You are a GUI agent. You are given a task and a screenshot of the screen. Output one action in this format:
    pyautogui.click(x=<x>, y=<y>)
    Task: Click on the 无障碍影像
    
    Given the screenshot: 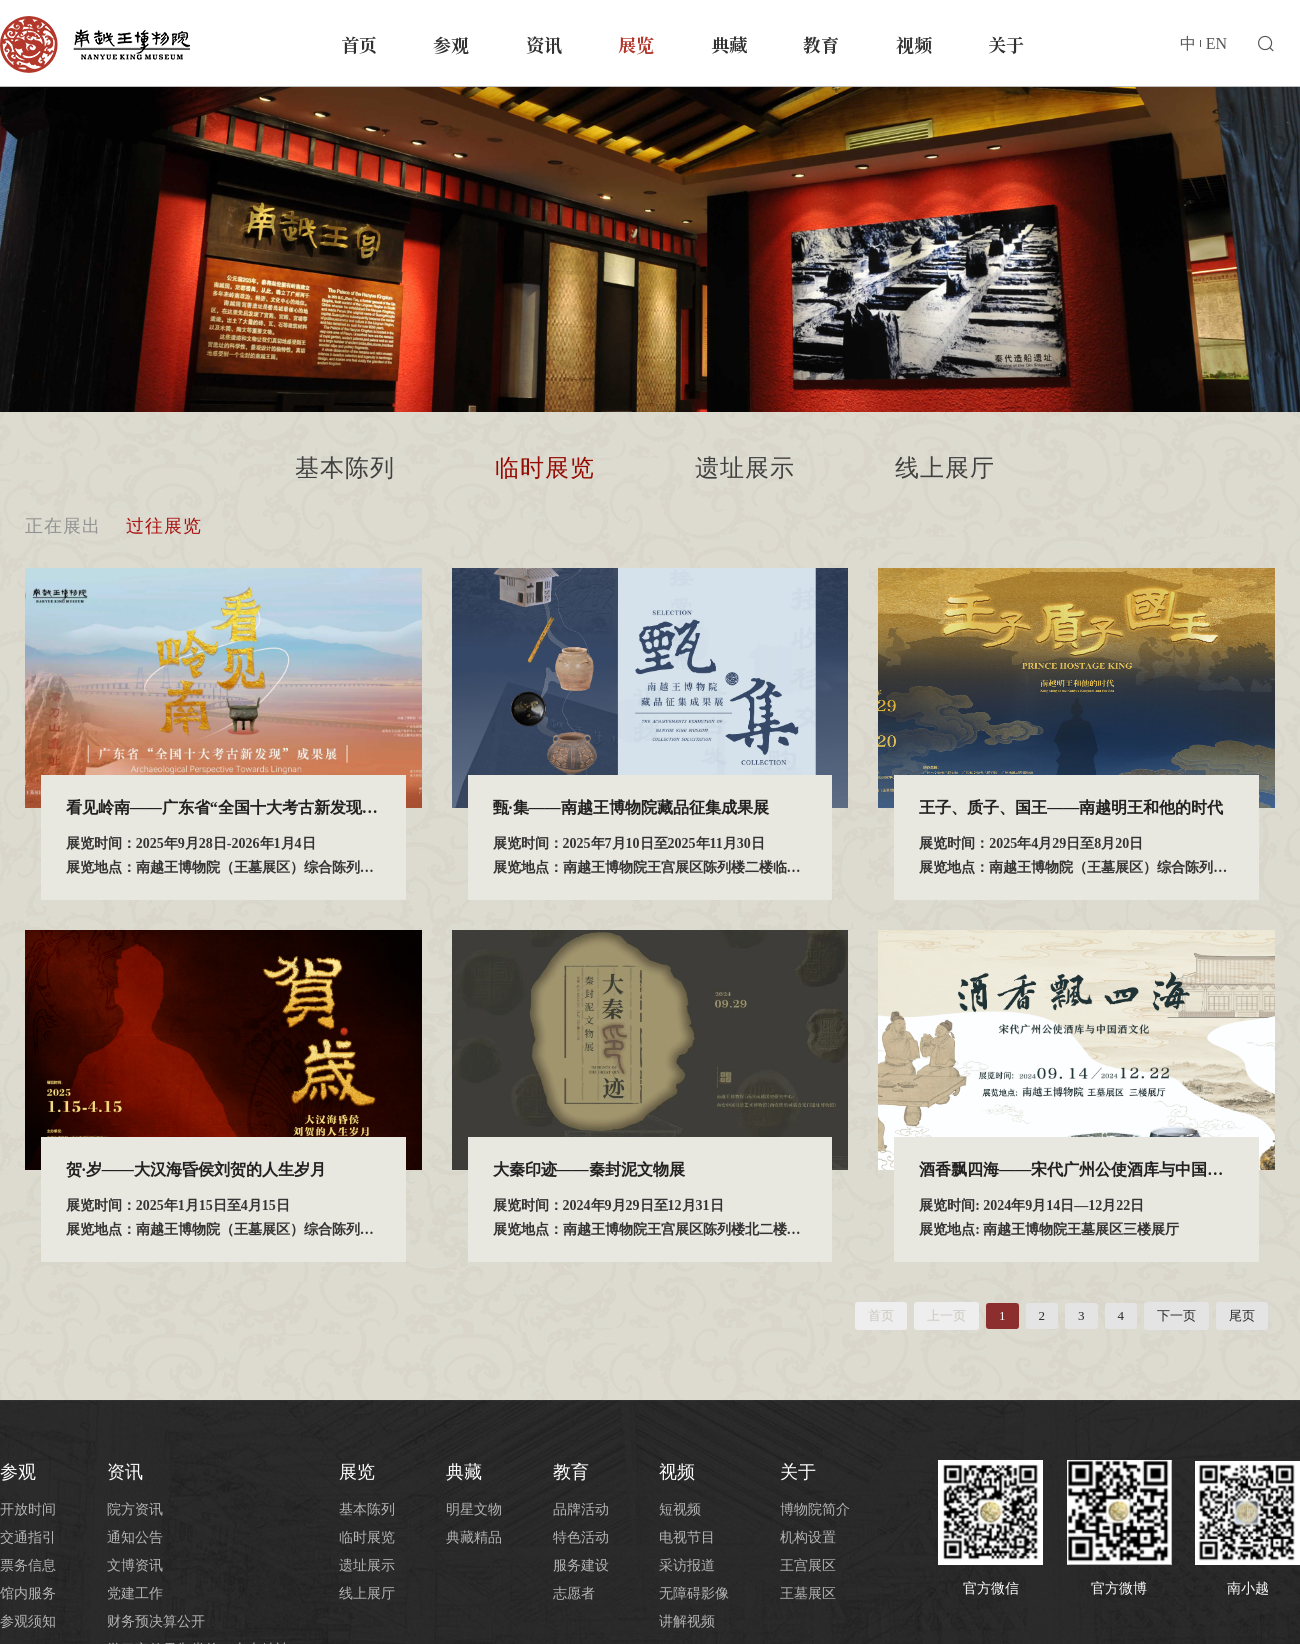 What is the action you would take?
    pyautogui.click(x=694, y=1593)
    